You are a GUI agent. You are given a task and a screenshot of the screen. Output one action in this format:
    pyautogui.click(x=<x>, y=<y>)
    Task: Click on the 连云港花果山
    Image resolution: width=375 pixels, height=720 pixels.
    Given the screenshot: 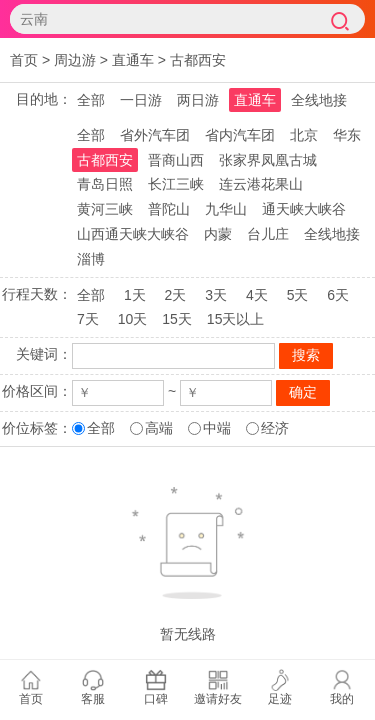 What is the action you would take?
    pyautogui.click(x=261, y=184)
    